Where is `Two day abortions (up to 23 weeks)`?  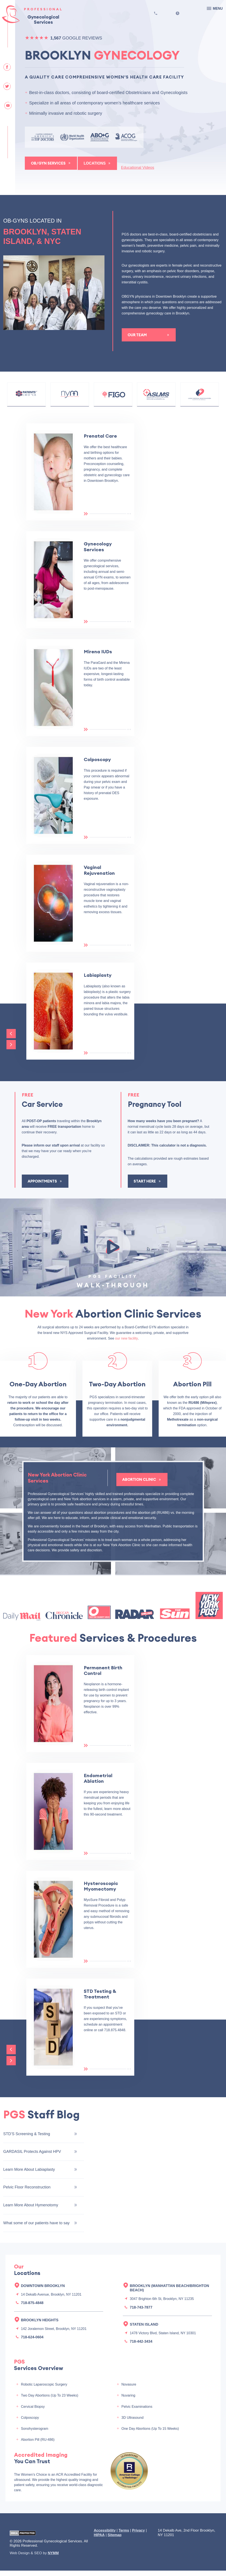
Two day abortions (up to 23 weeks) is located at coordinates (49, 2401).